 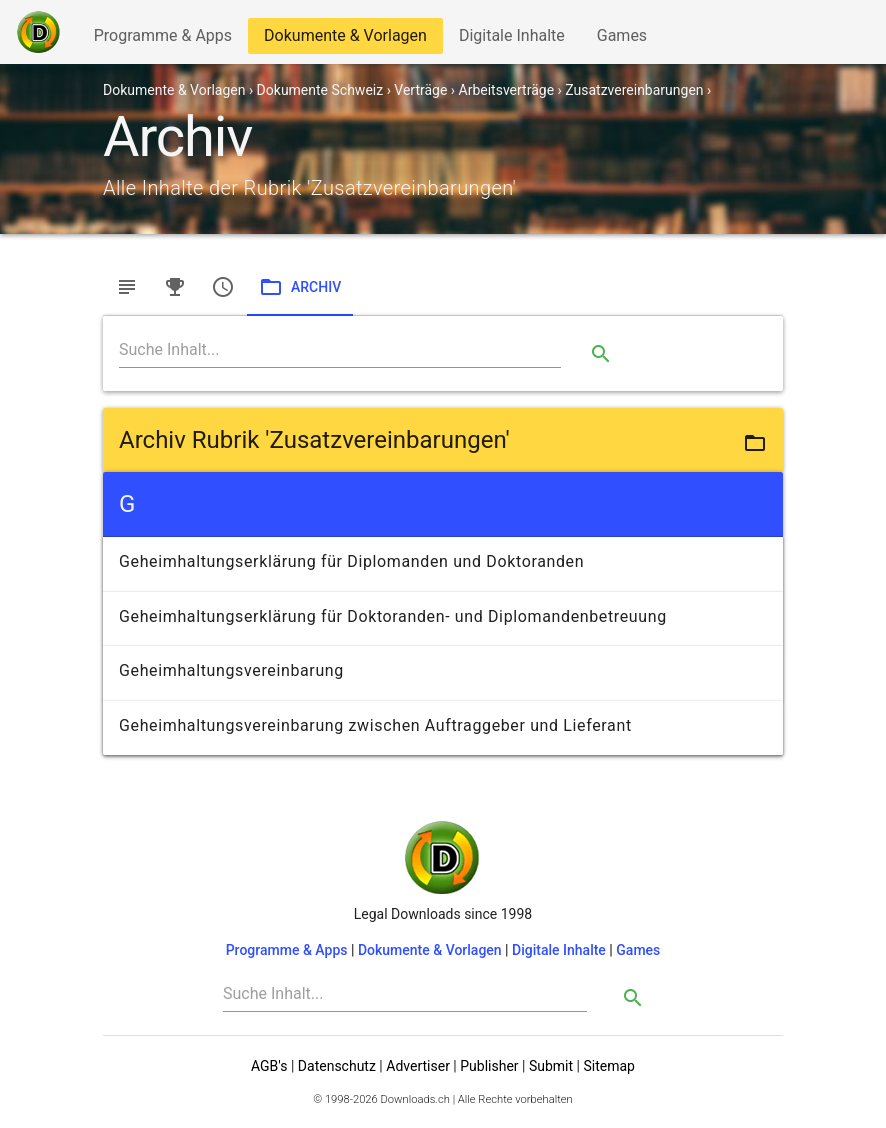 What do you see at coordinates (489, 1066) in the screenshot?
I see `Publisher` at bounding box center [489, 1066].